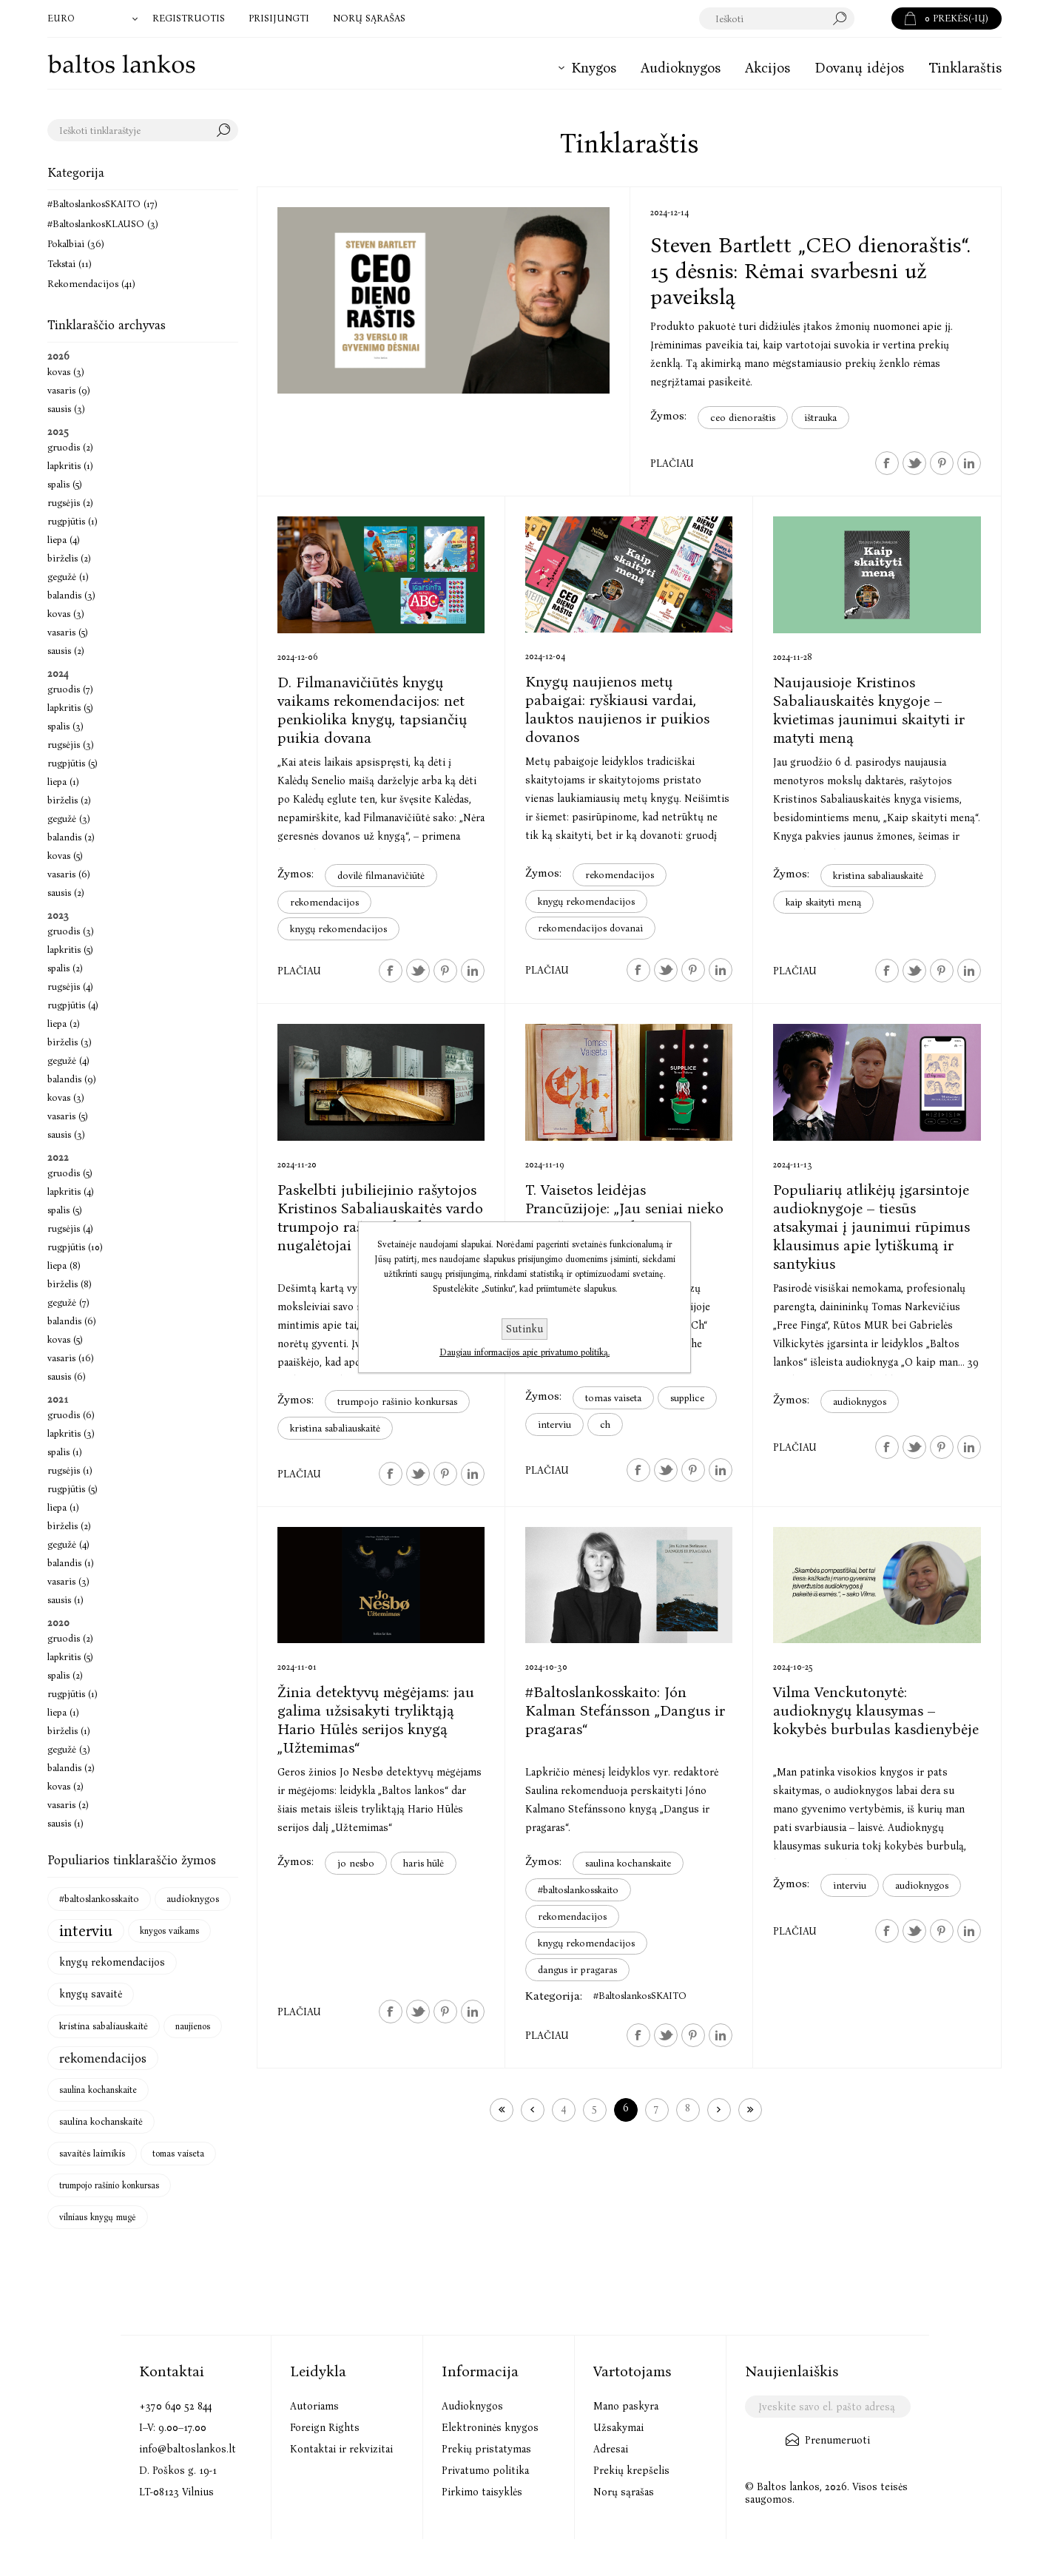  I want to click on birželis (1), so click(68, 1730).